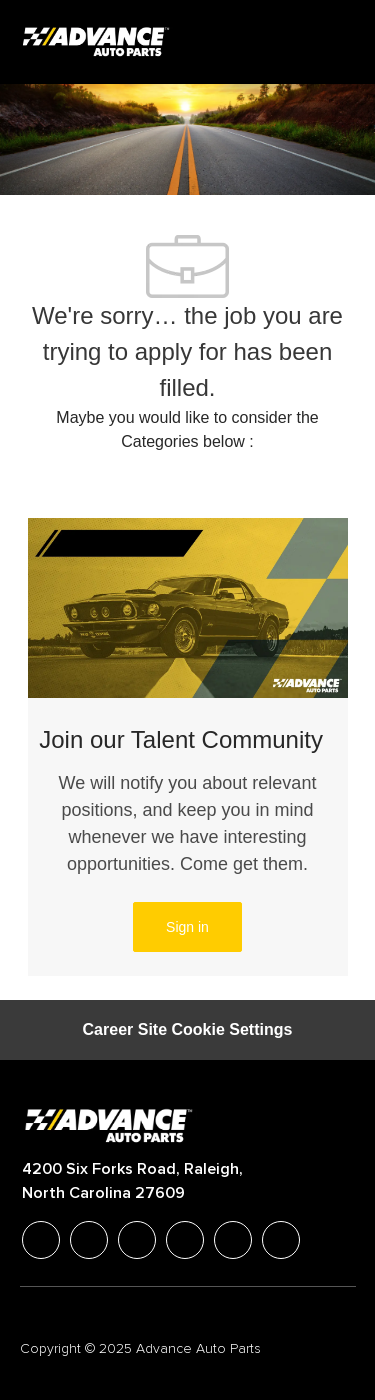 The width and height of the screenshot is (375, 1400). I want to click on [link], so click(187, 927).